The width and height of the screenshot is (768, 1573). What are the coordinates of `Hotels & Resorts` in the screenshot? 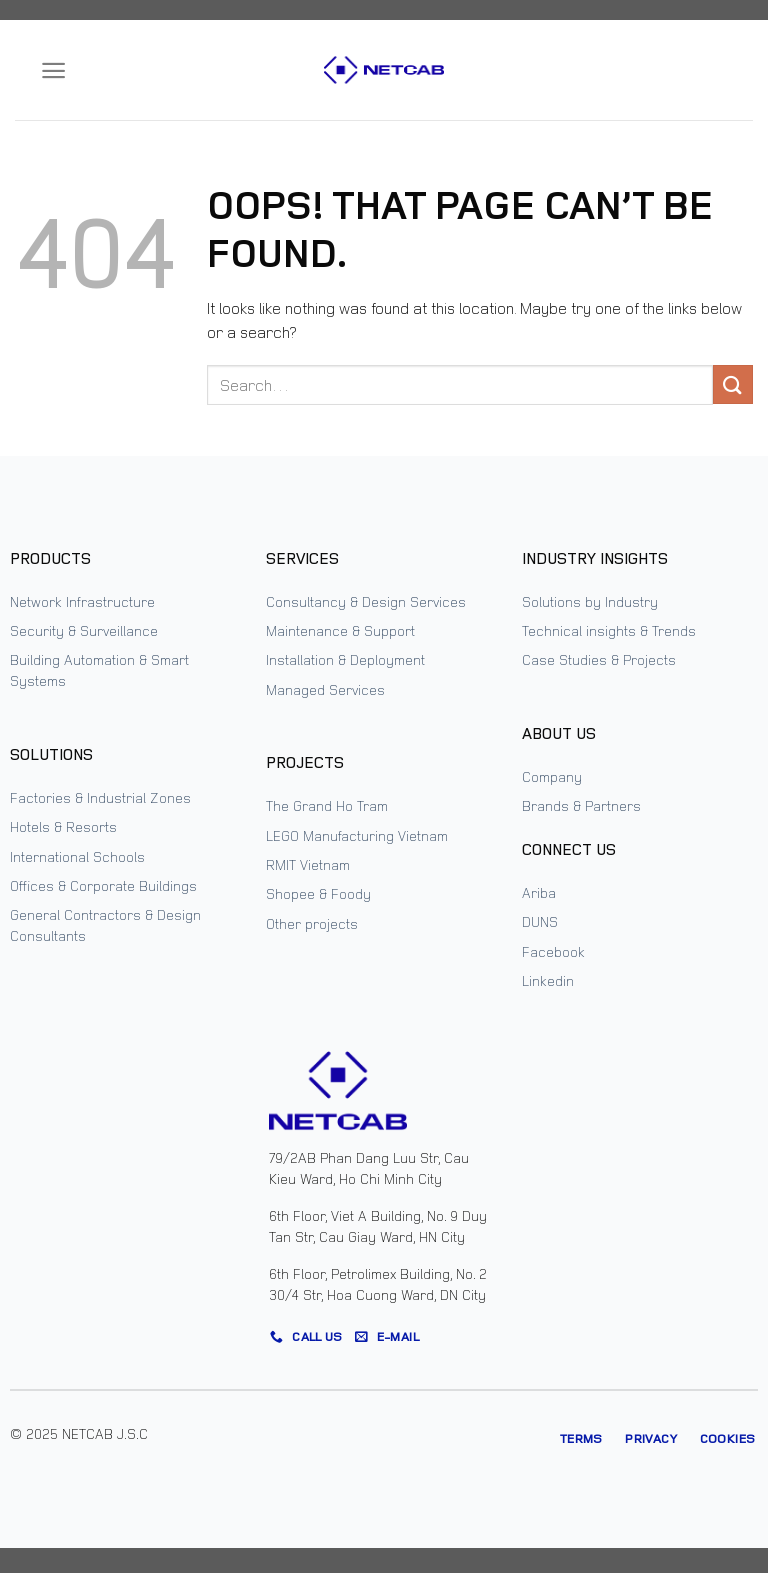 It's located at (63, 826).